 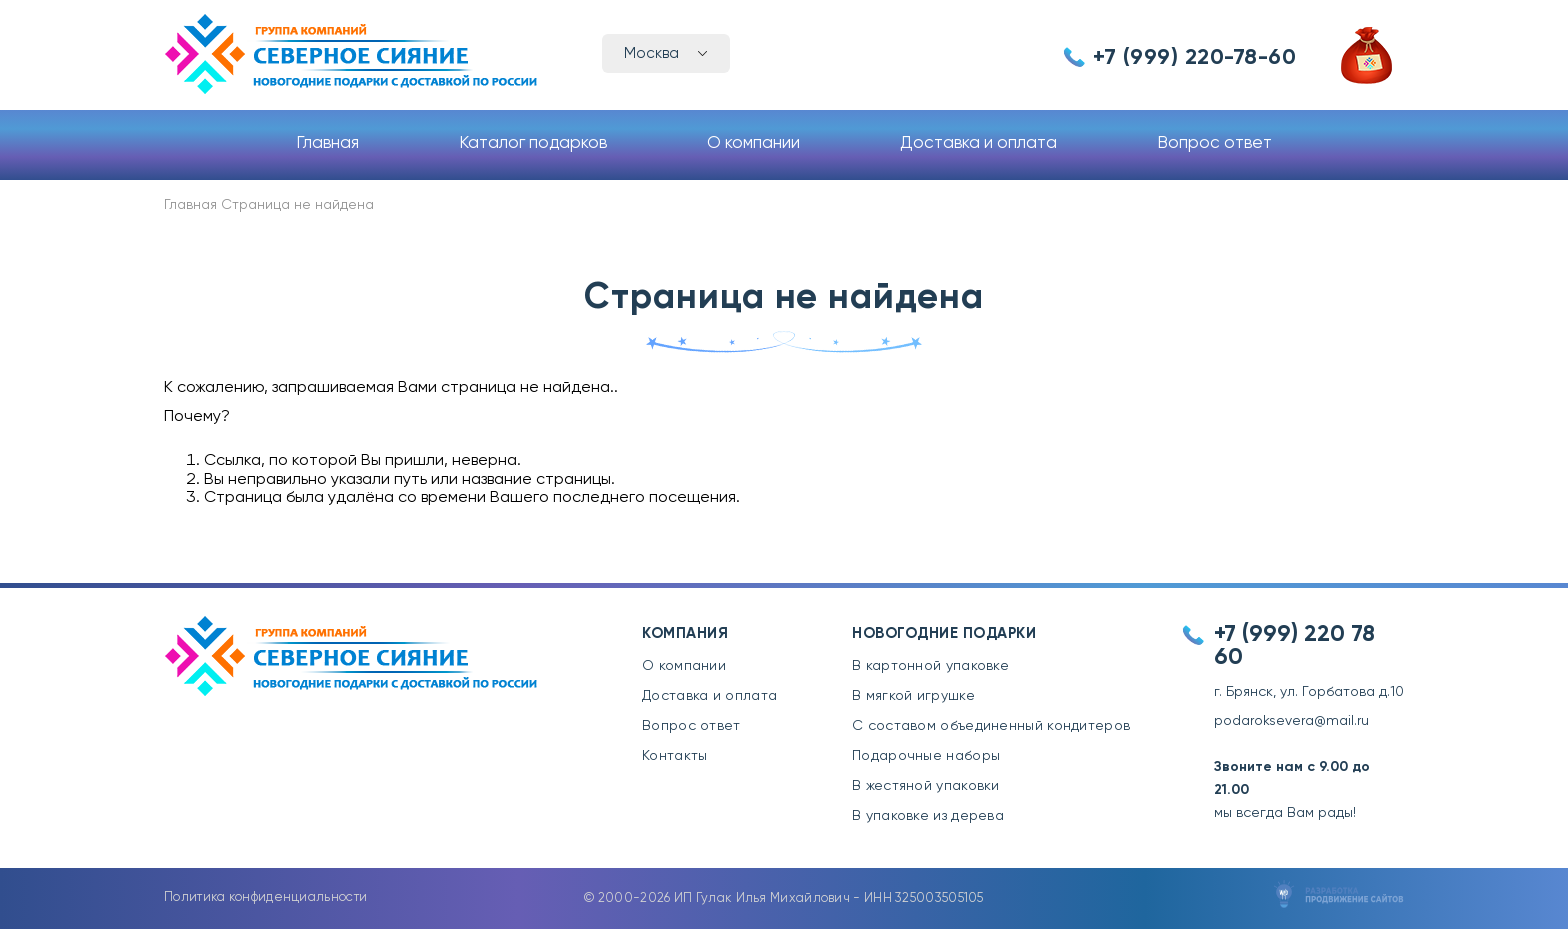 What do you see at coordinates (991, 726) in the screenshot?
I see `С составом объединенный кондитеров` at bounding box center [991, 726].